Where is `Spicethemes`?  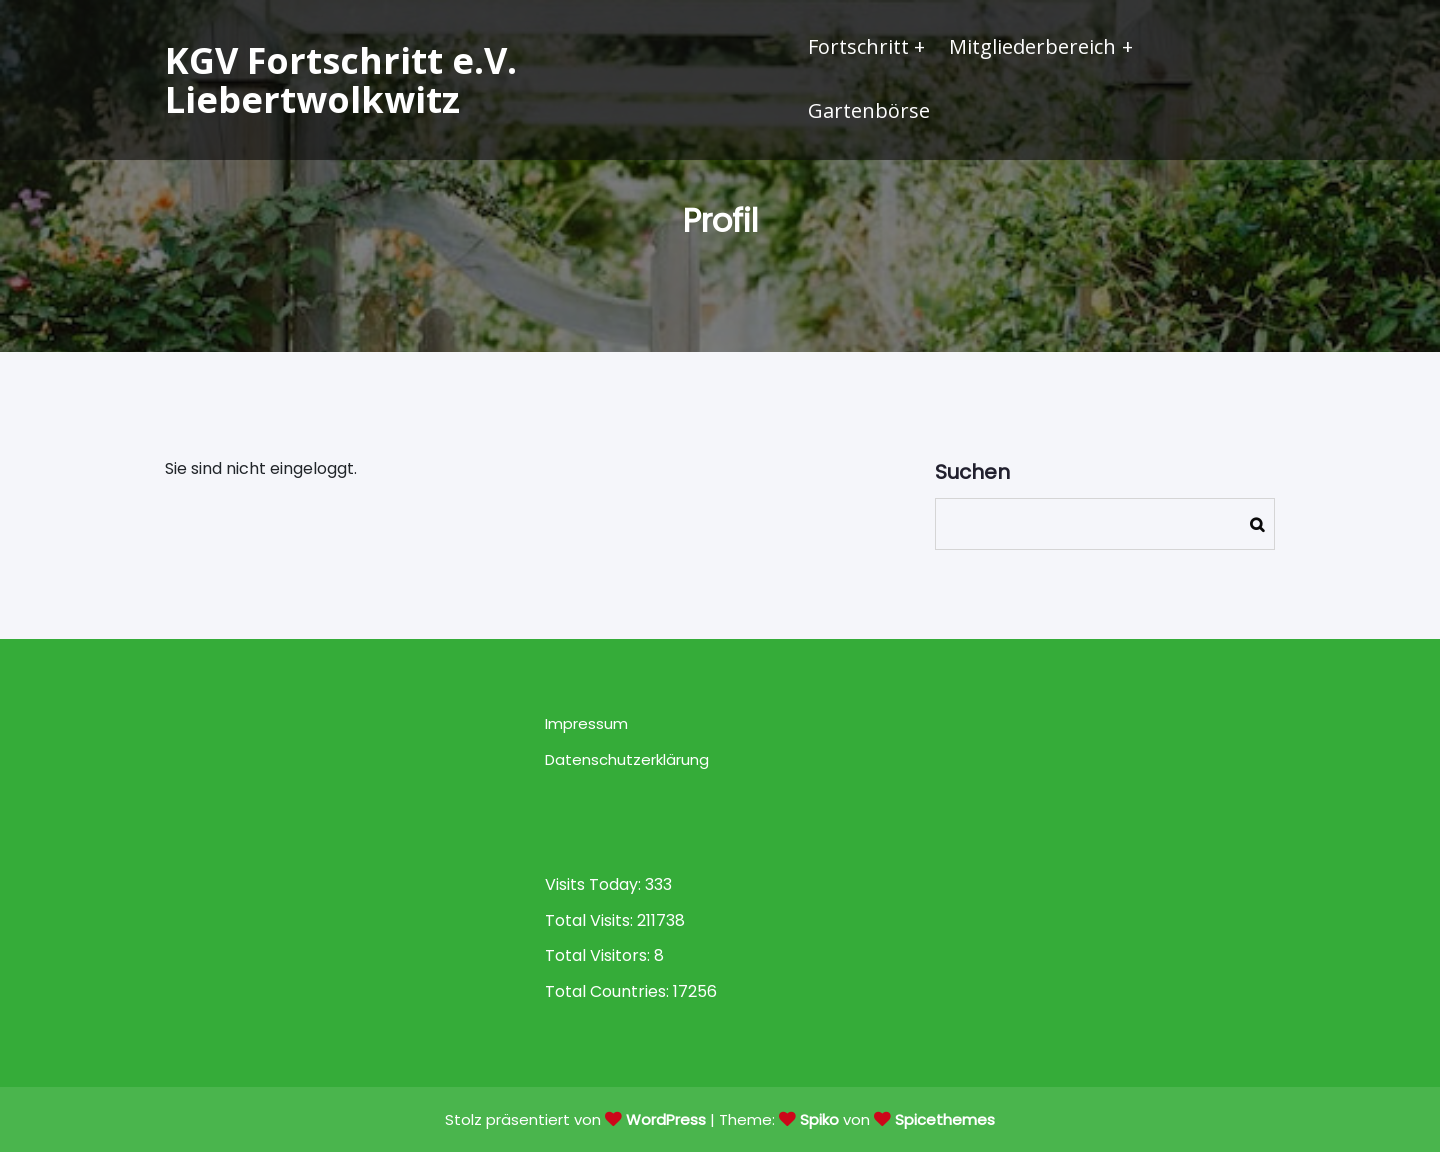 Spicethemes is located at coordinates (945, 1119).